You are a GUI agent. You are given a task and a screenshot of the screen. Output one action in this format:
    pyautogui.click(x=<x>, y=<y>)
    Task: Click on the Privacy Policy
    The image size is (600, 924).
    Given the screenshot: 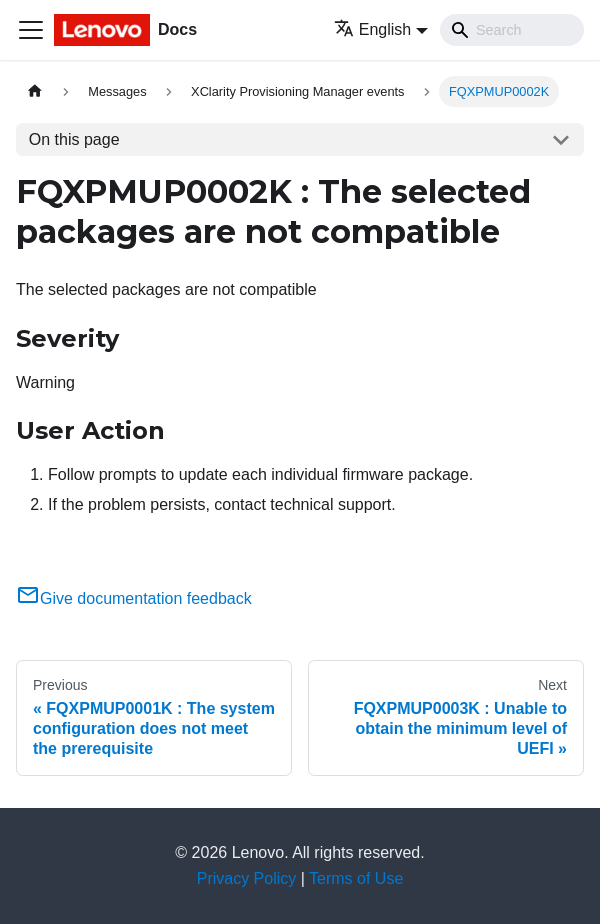 What is the action you would take?
    pyautogui.click(x=247, y=878)
    